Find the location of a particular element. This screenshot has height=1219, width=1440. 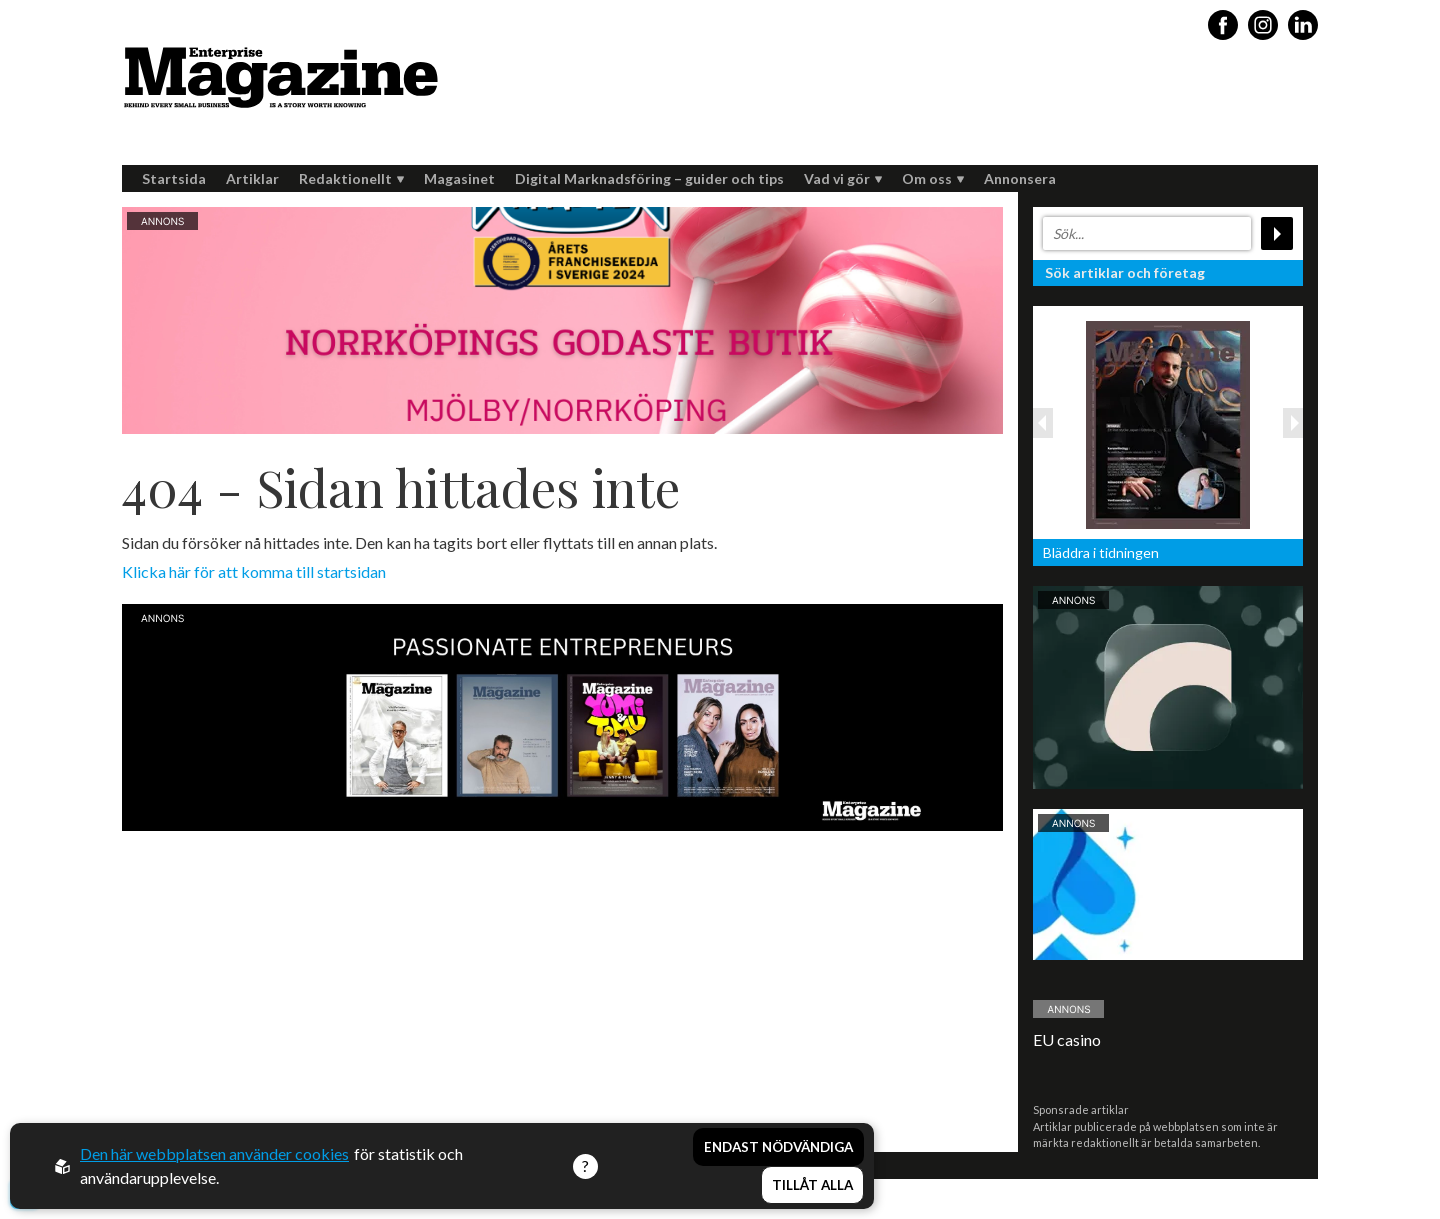

Den här webbplatsen använder cookies is located at coordinates (214, 1153).